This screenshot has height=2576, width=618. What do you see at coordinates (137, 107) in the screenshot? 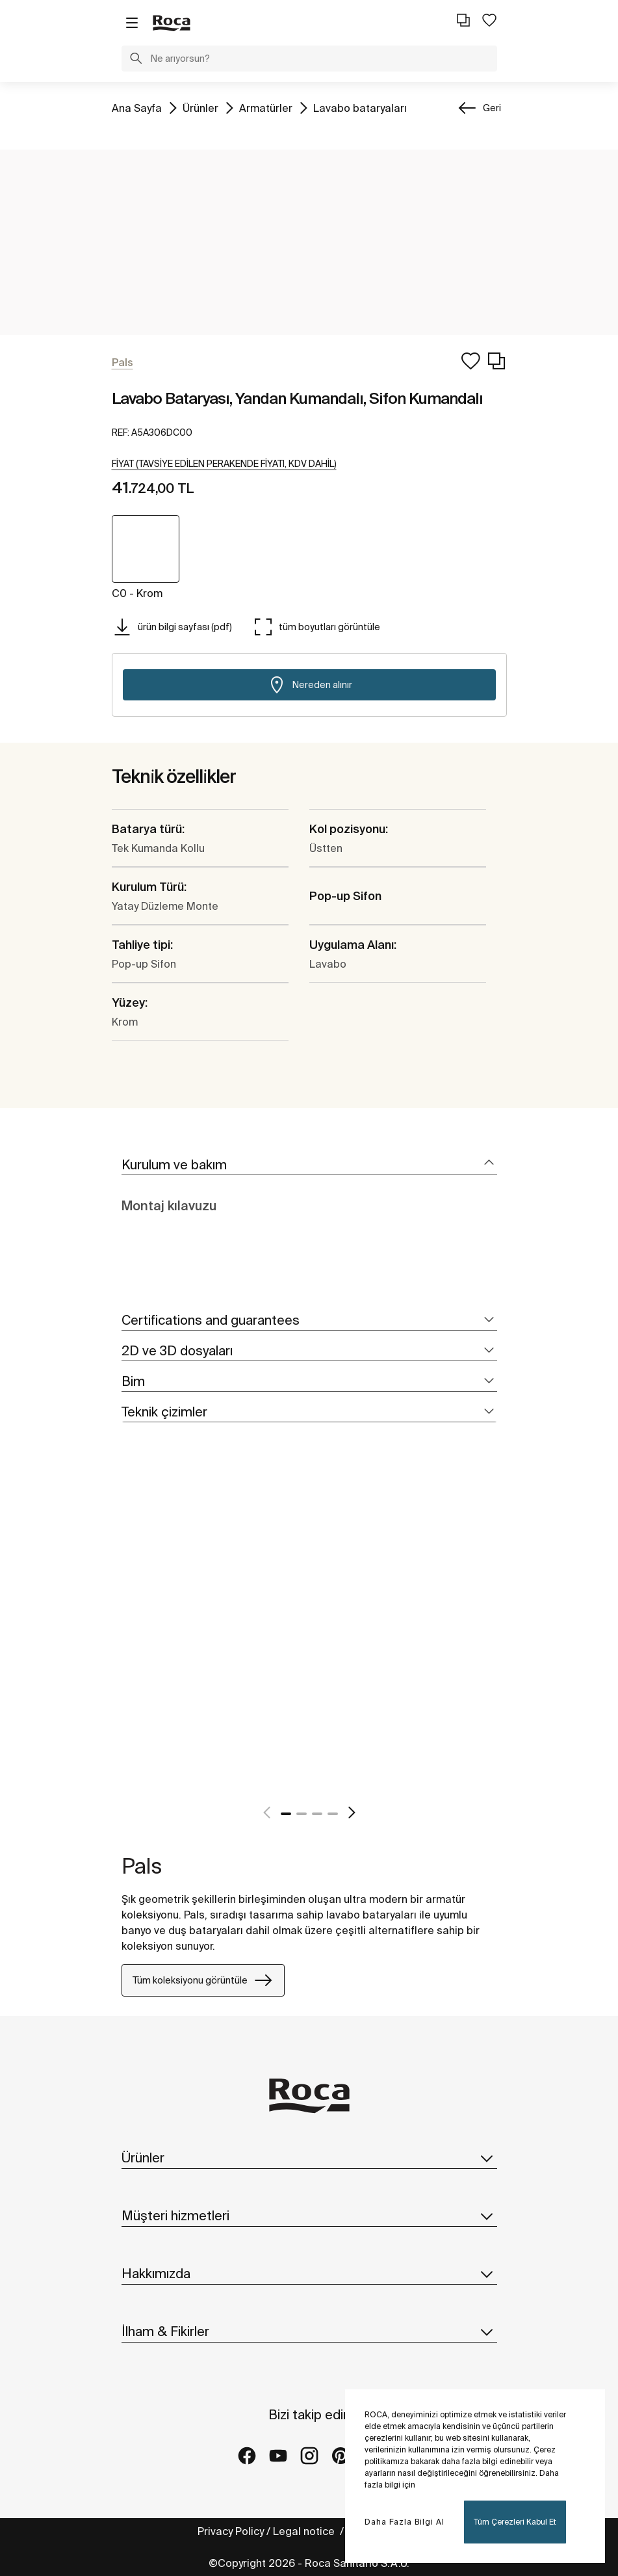
I see `Ana Sayfa` at bounding box center [137, 107].